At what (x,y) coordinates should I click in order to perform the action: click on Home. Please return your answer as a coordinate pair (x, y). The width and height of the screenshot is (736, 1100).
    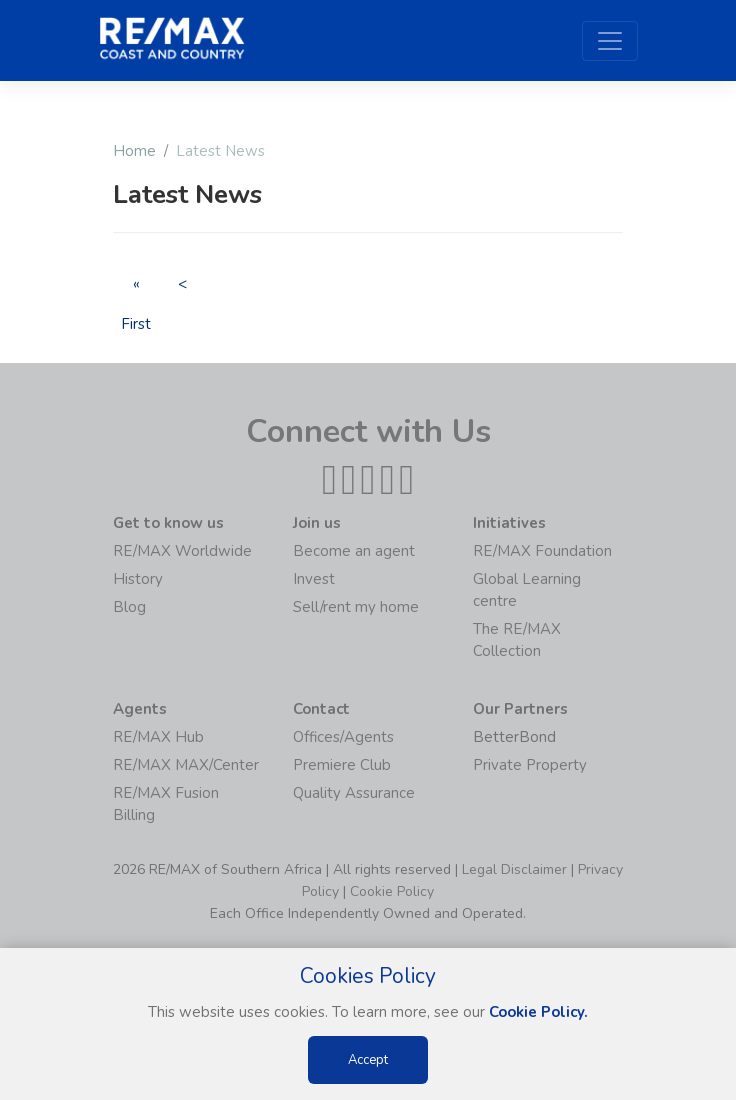
    Looking at the image, I should click on (134, 151).